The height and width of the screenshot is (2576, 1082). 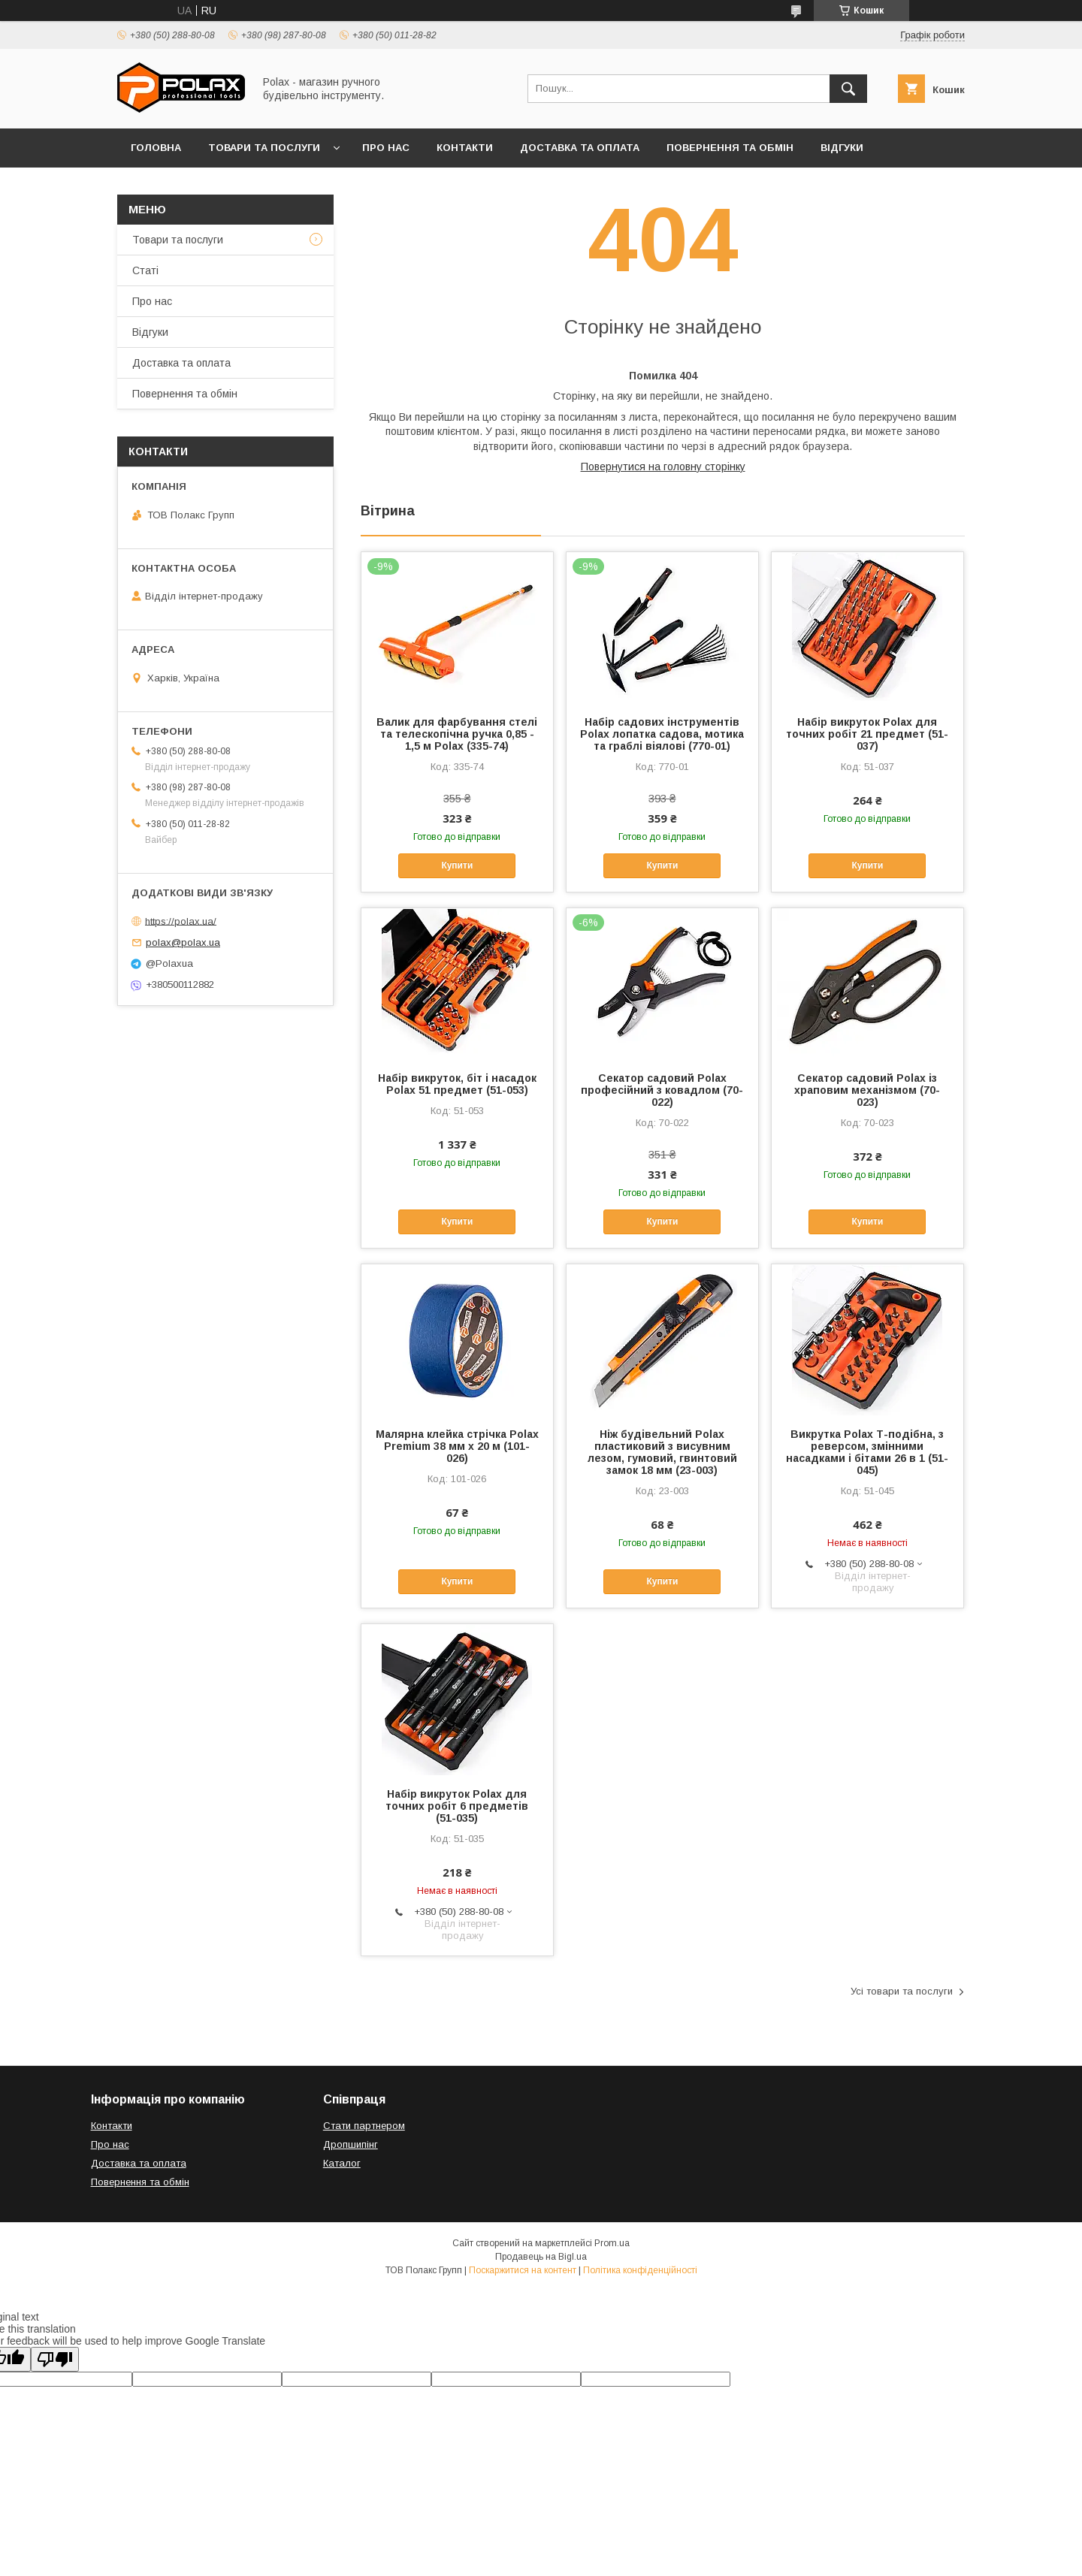 I want to click on Набір садових інструментів Polax лопатка садова, мотика та граблі віялові (770-01), so click(x=662, y=734).